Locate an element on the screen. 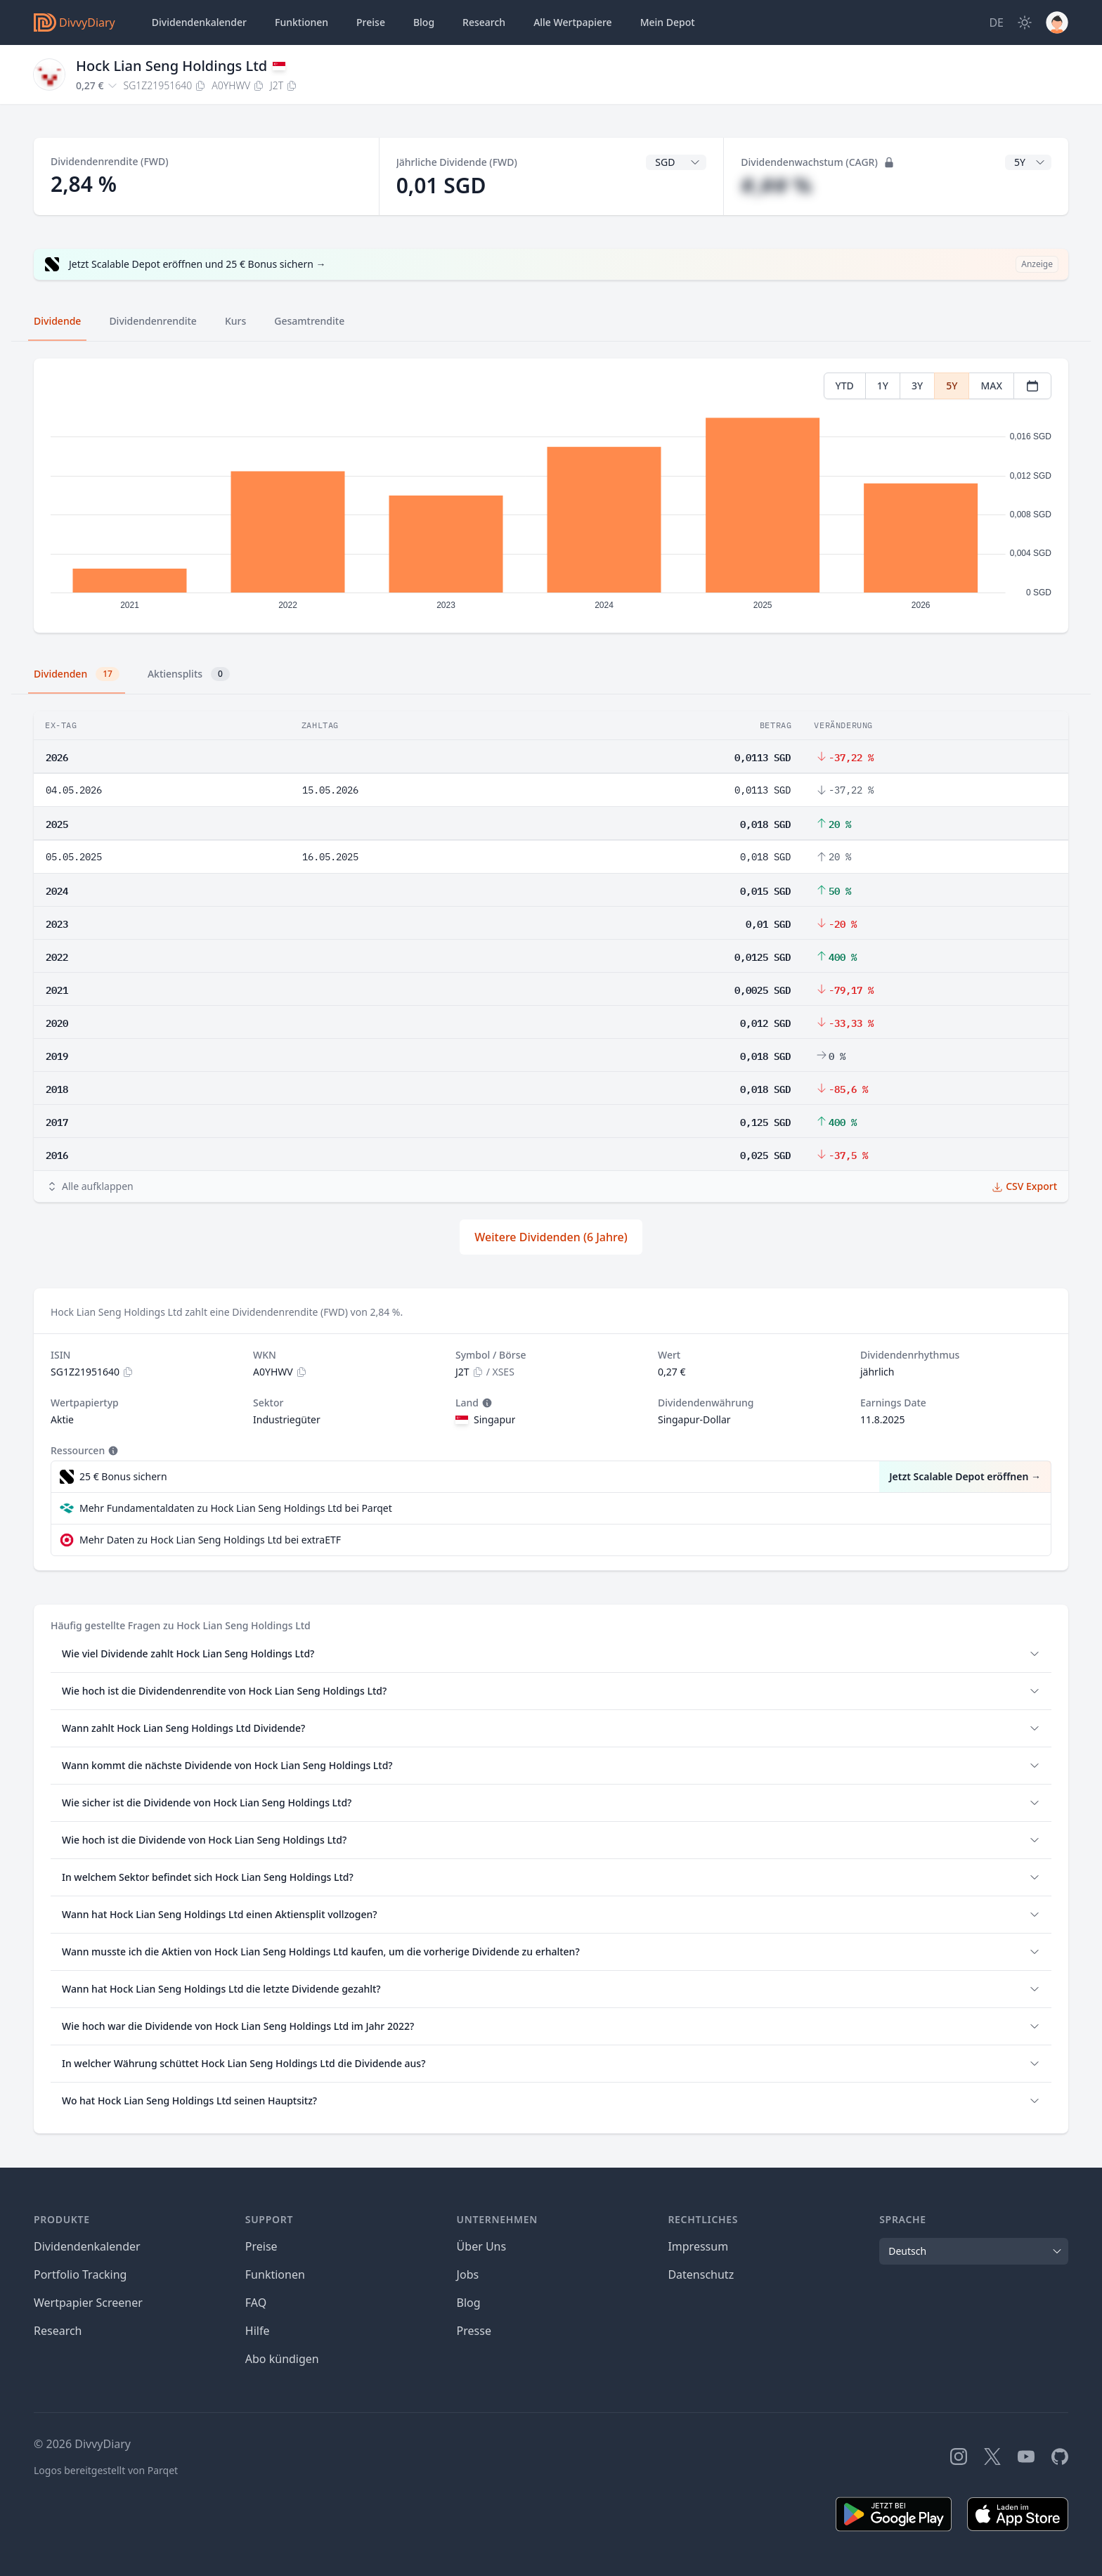  5Y is located at coordinates (951, 385).